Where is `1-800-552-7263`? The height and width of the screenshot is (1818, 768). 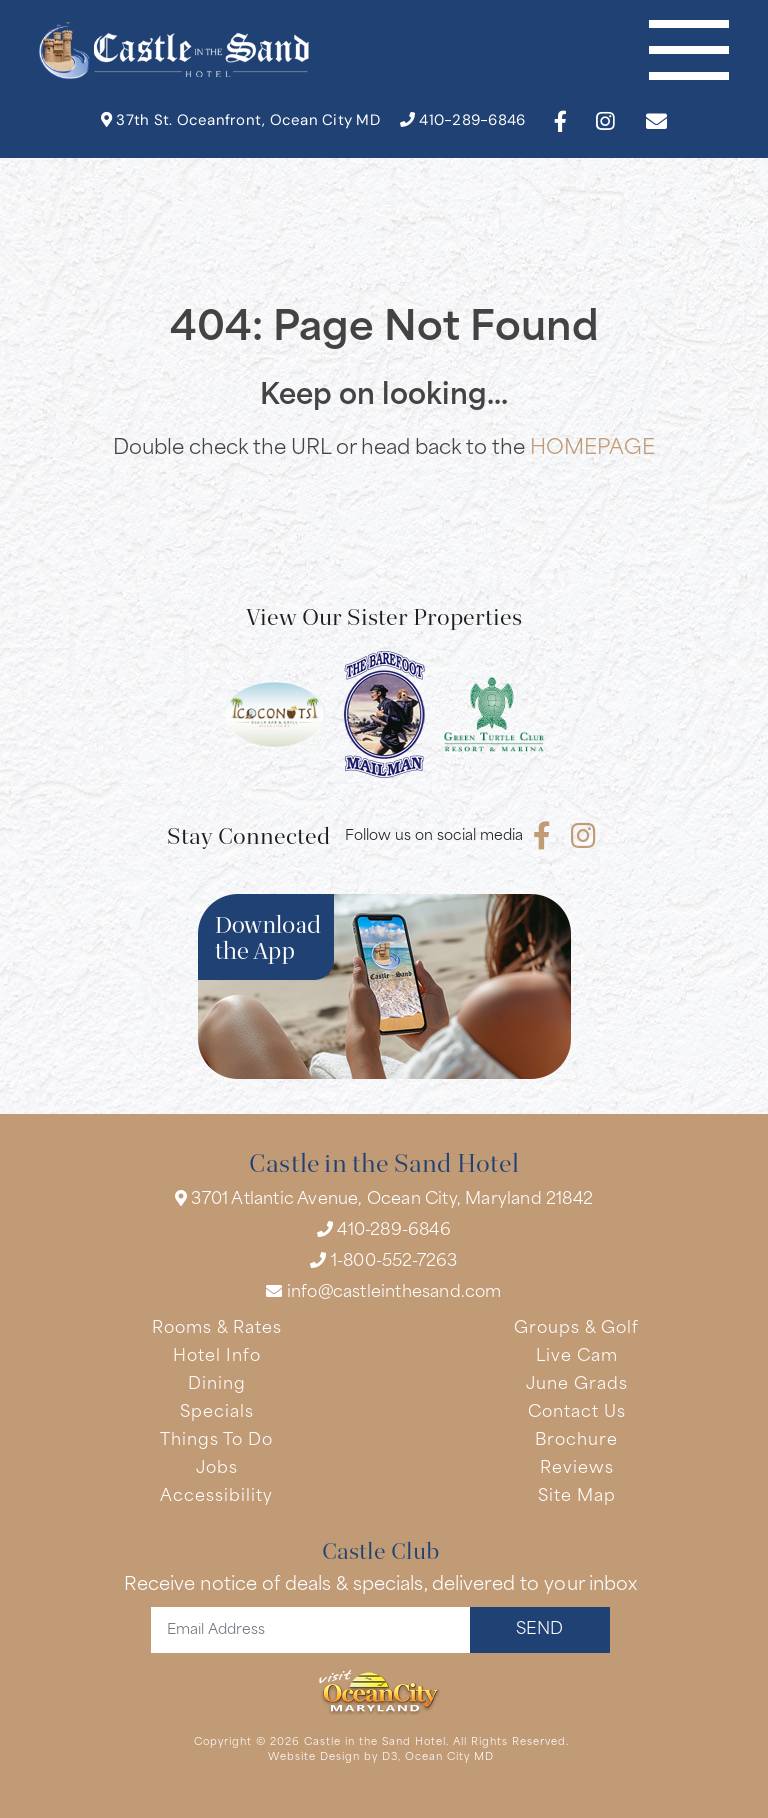 1-800-552-7263 is located at coordinates (383, 1261).